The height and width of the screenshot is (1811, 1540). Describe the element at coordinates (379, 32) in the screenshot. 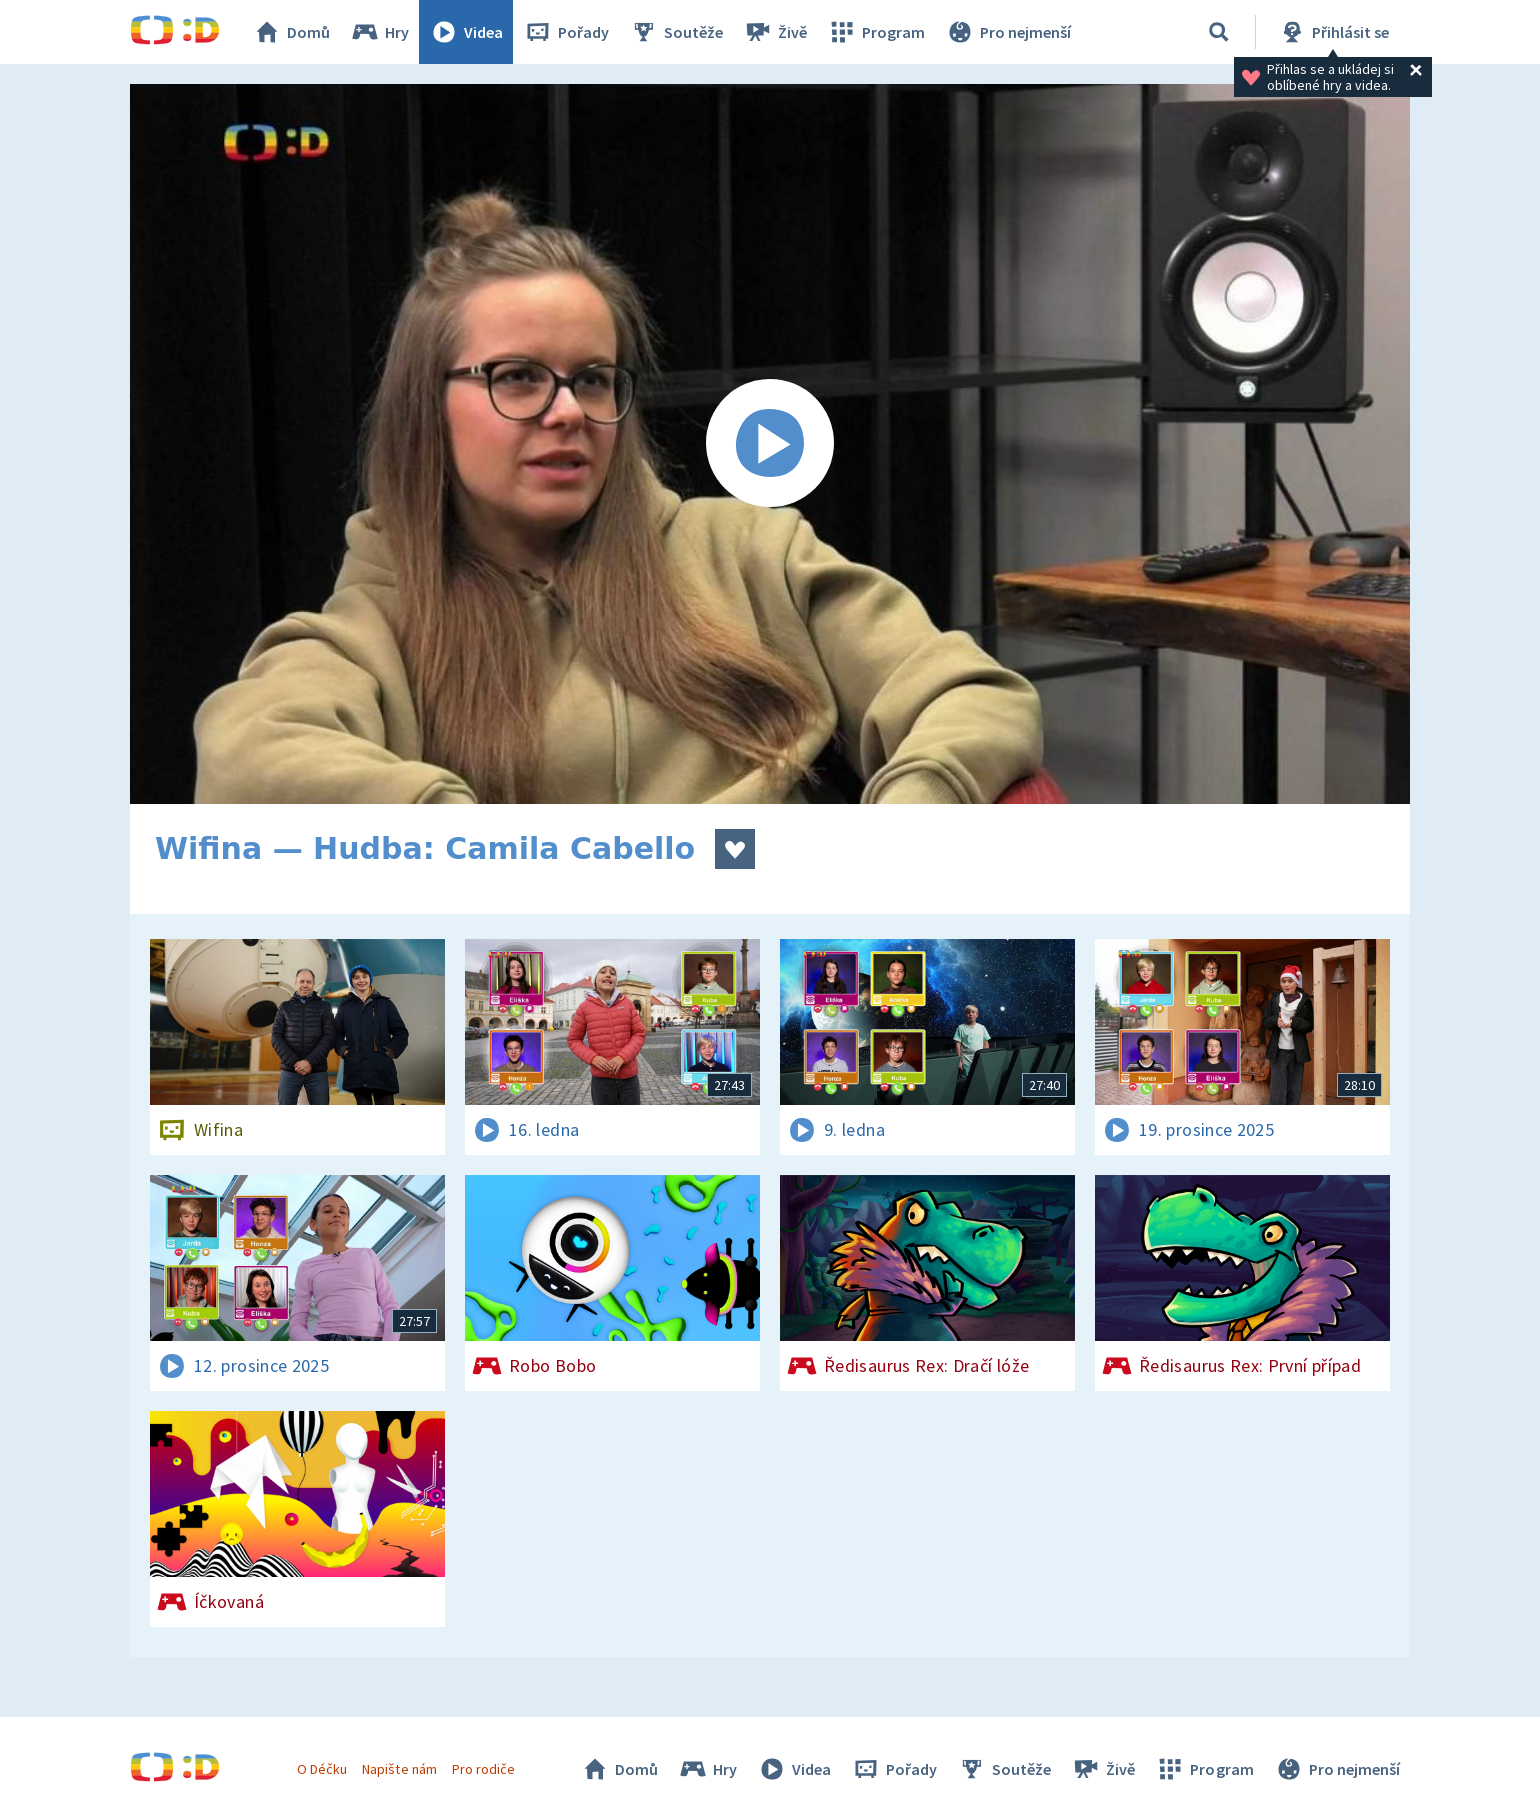

I see `Hry` at that location.